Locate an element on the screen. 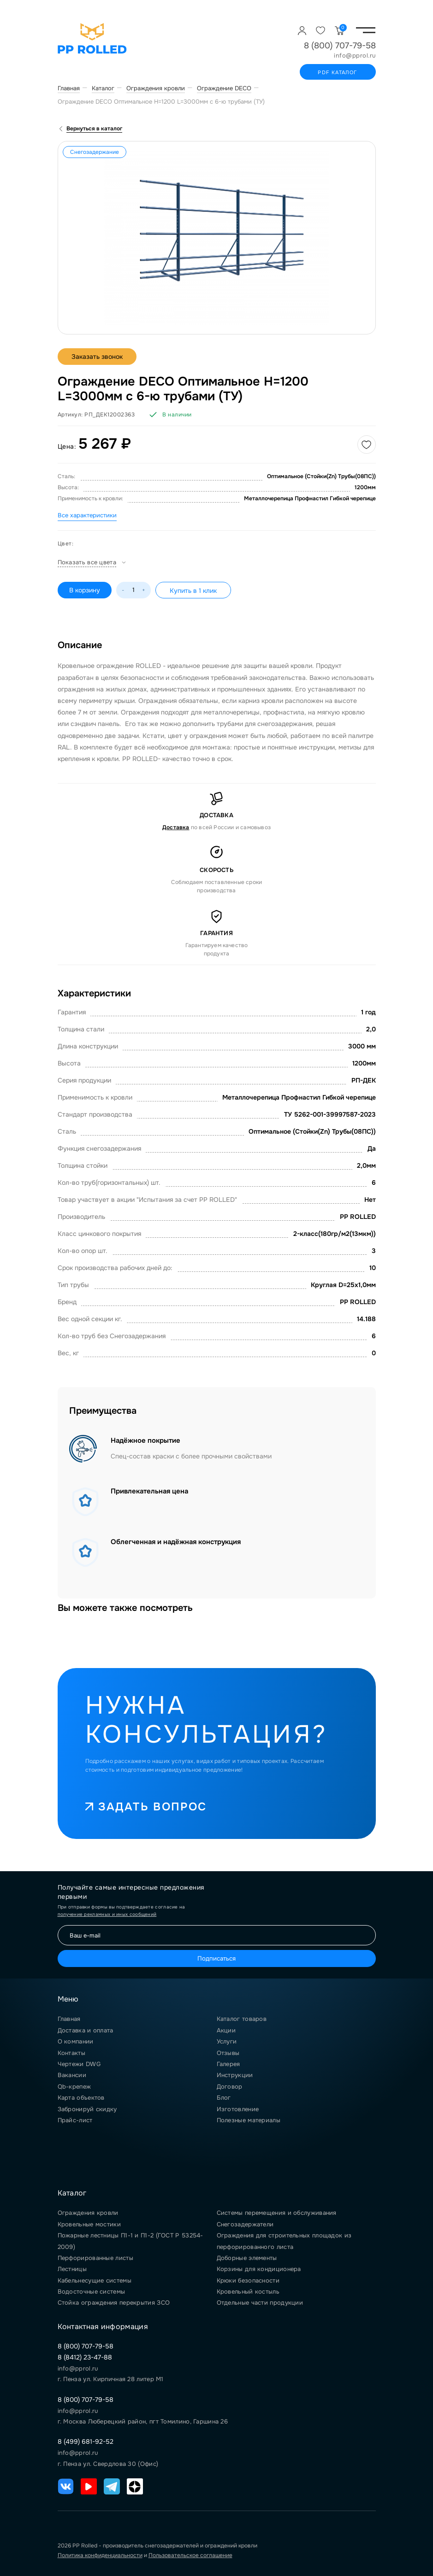  Полезные материалы is located at coordinates (248, 2120).